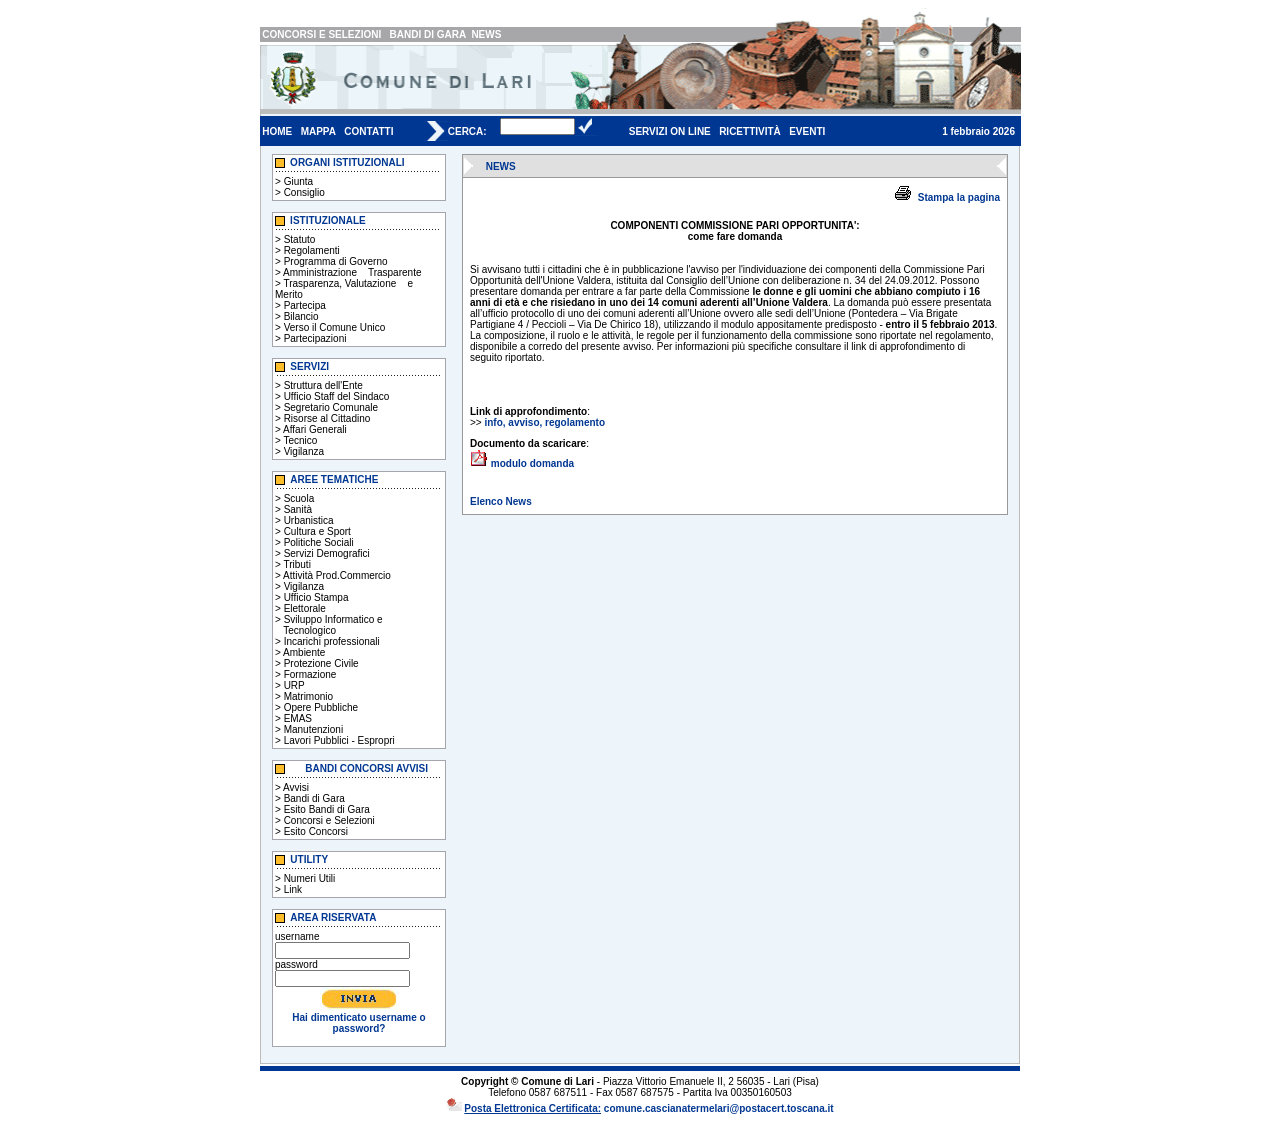 The height and width of the screenshot is (1140, 1280). What do you see at coordinates (335, 327) in the screenshot?
I see `Verso il Comune Unico` at bounding box center [335, 327].